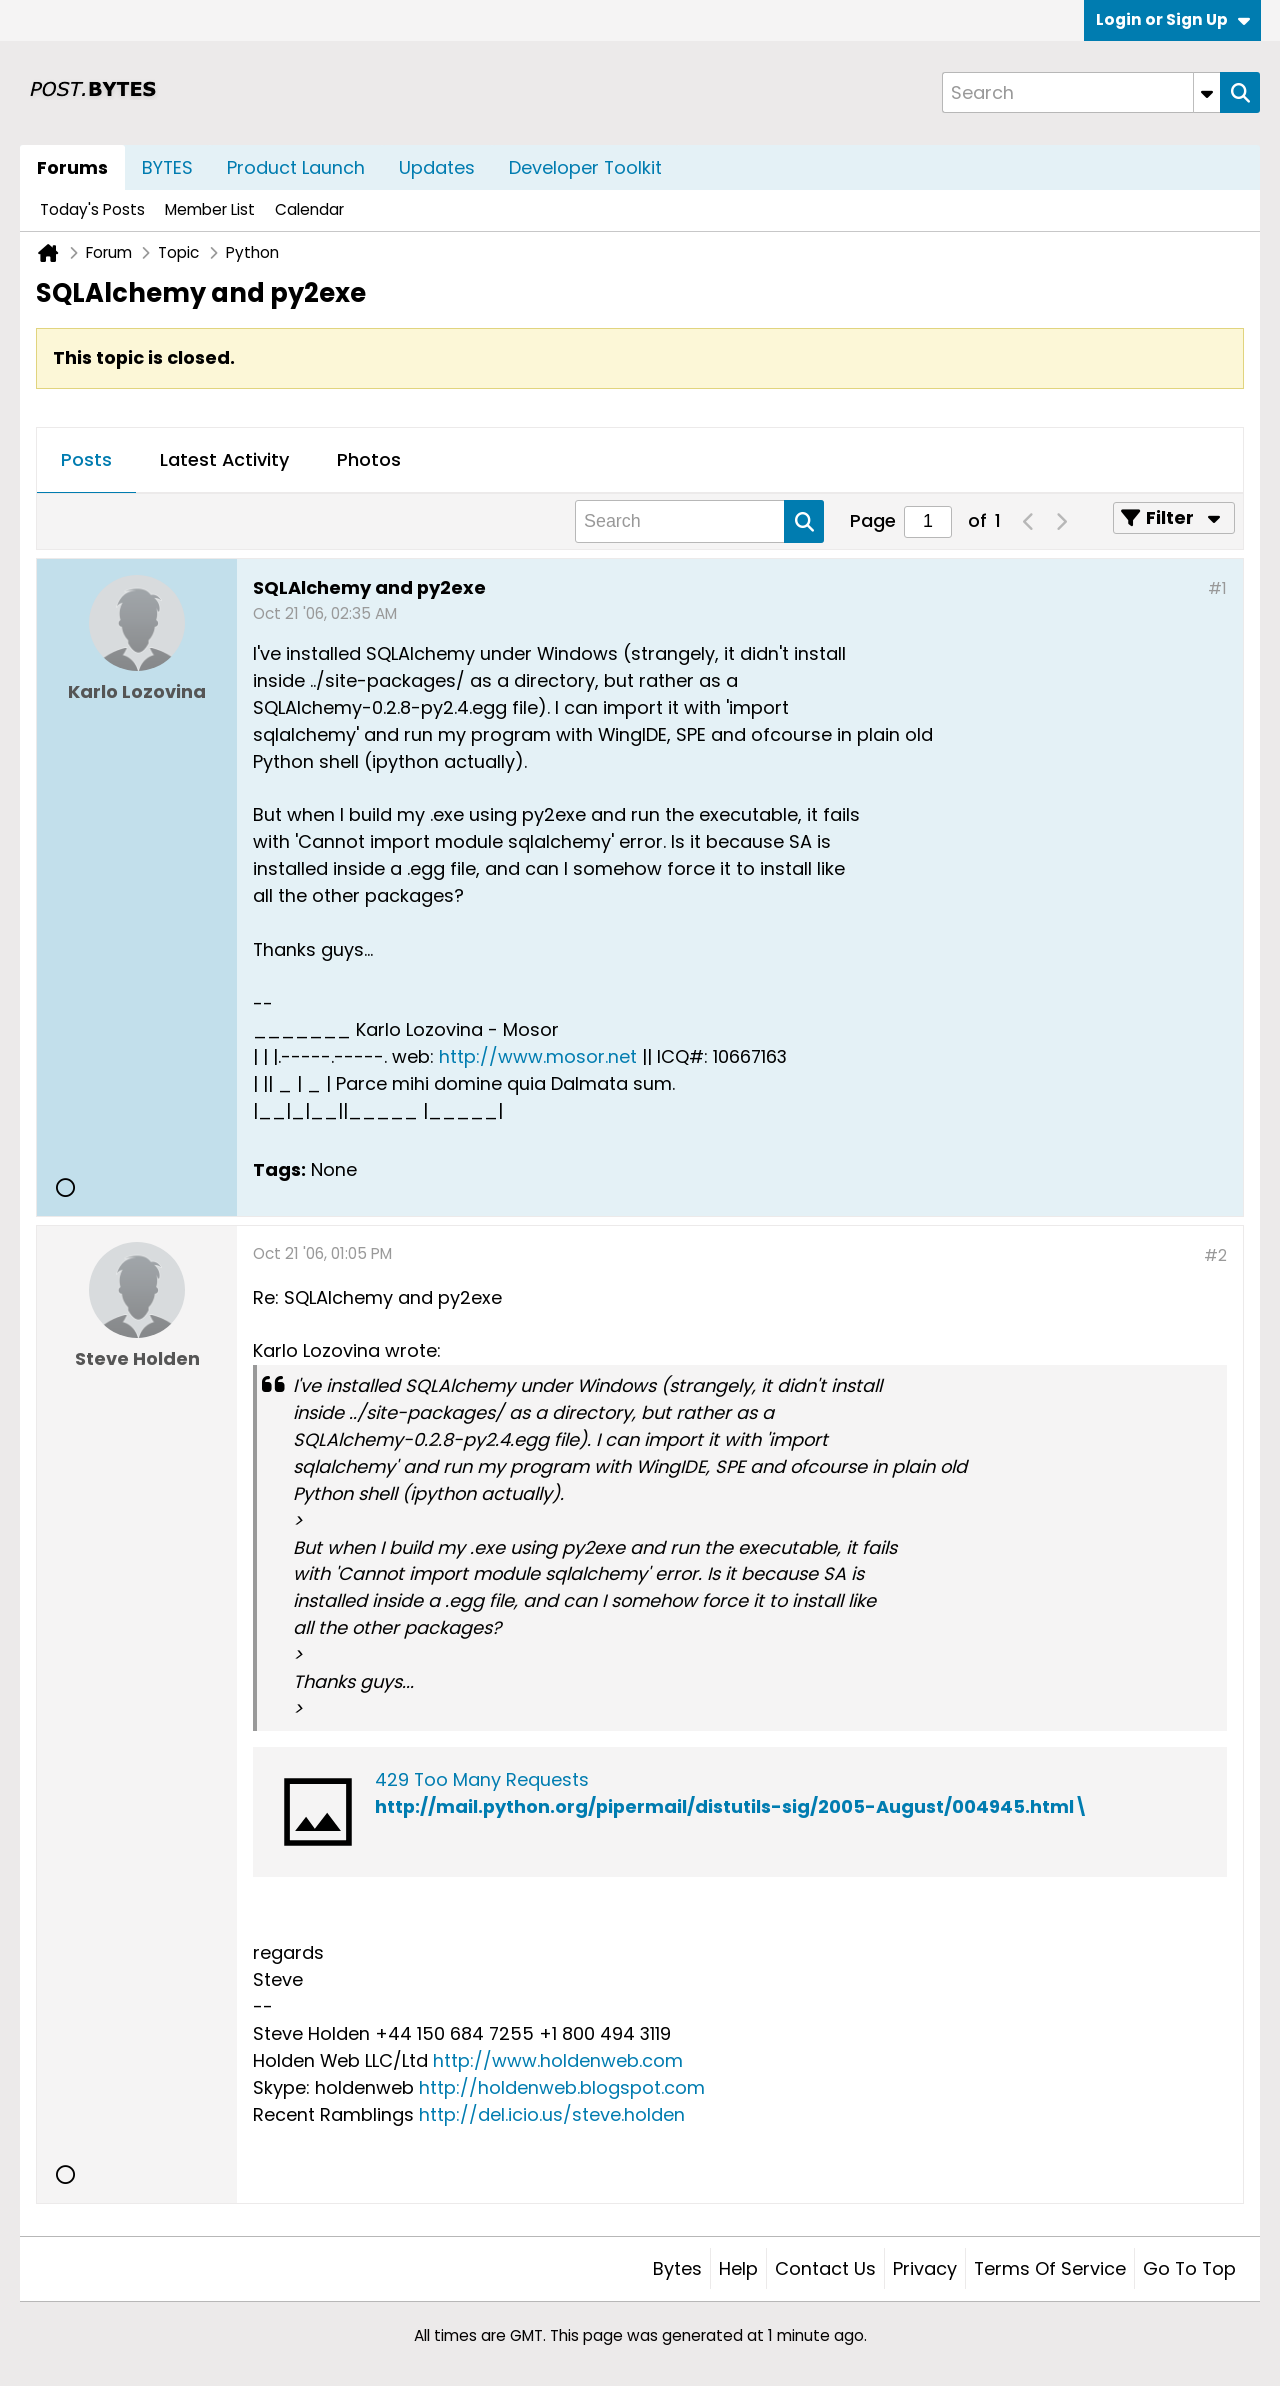 This screenshot has height=2386, width=1280. Describe the element at coordinates (296, 167) in the screenshot. I see `Product Launch` at that location.